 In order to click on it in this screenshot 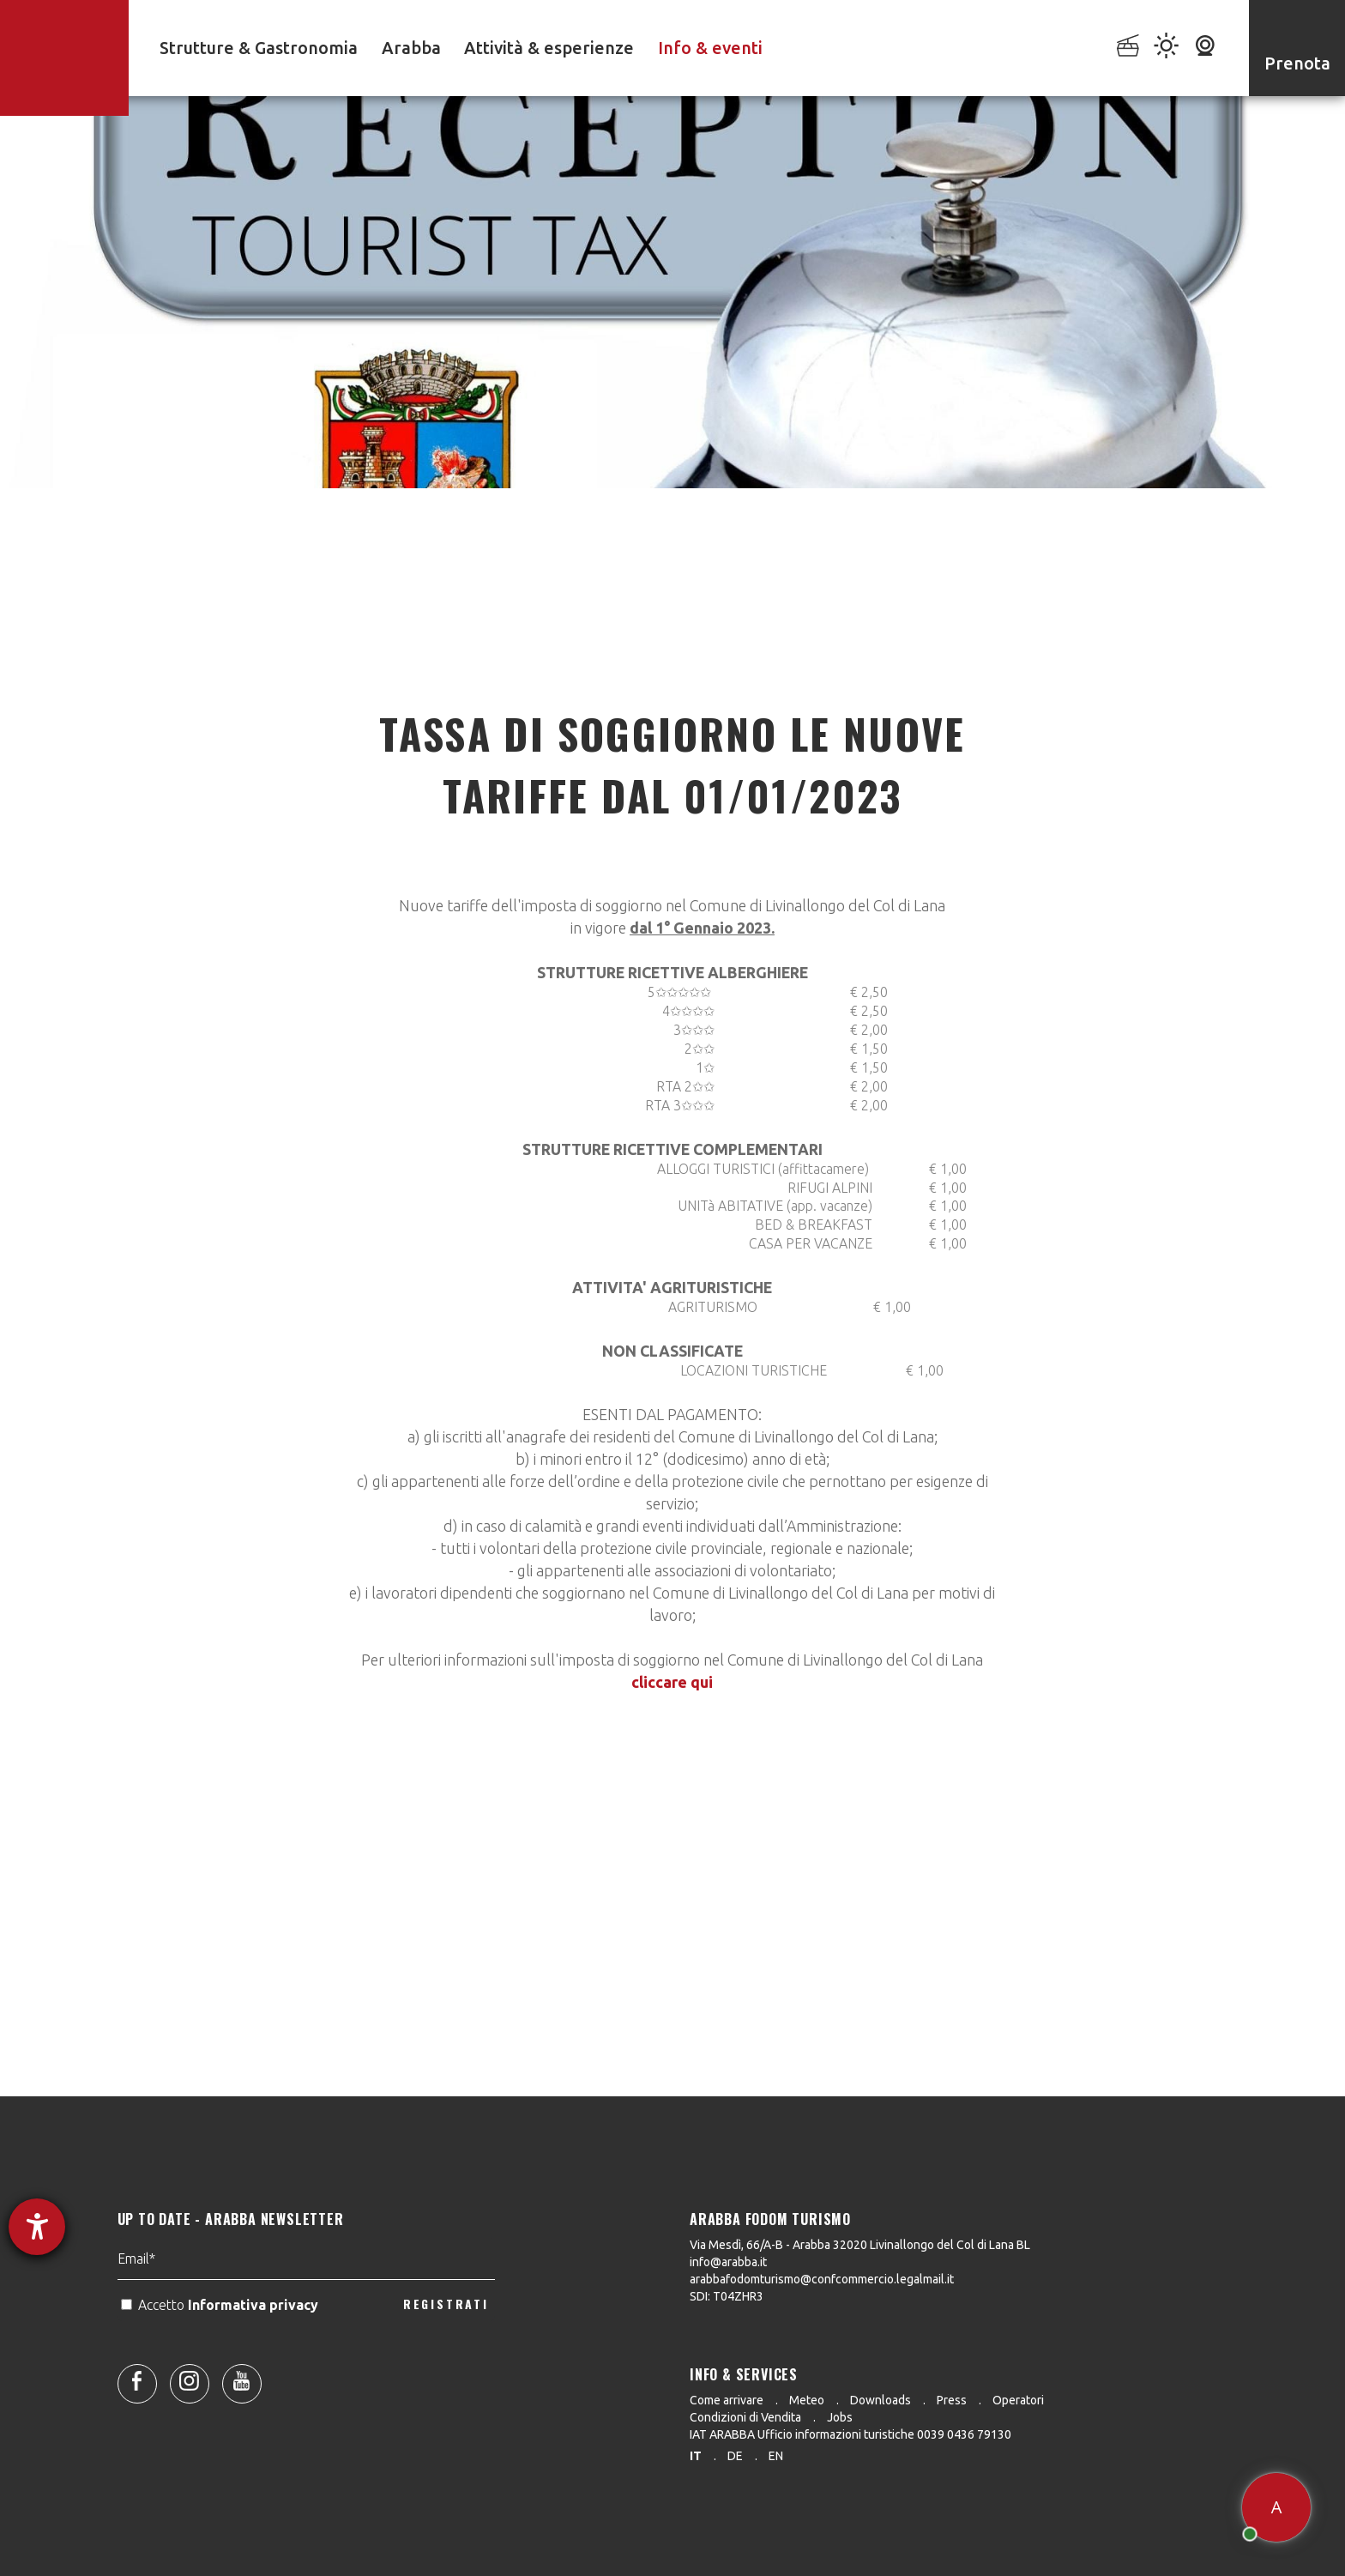, I will do `click(696, 2456)`.